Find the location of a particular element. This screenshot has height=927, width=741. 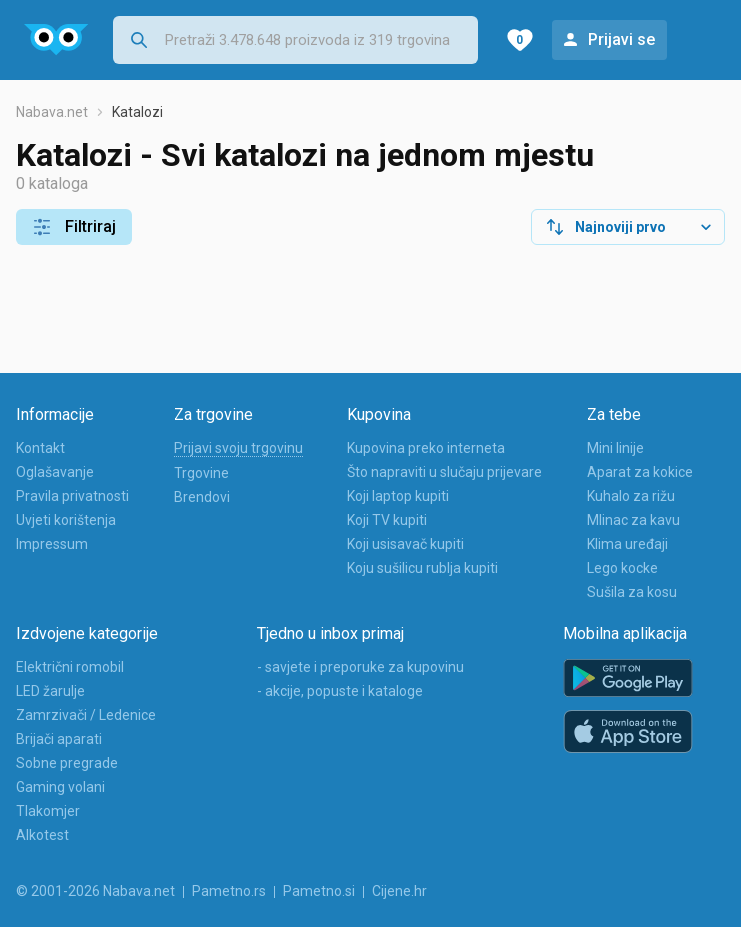

Sušila za kosu is located at coordinates (632, 592).